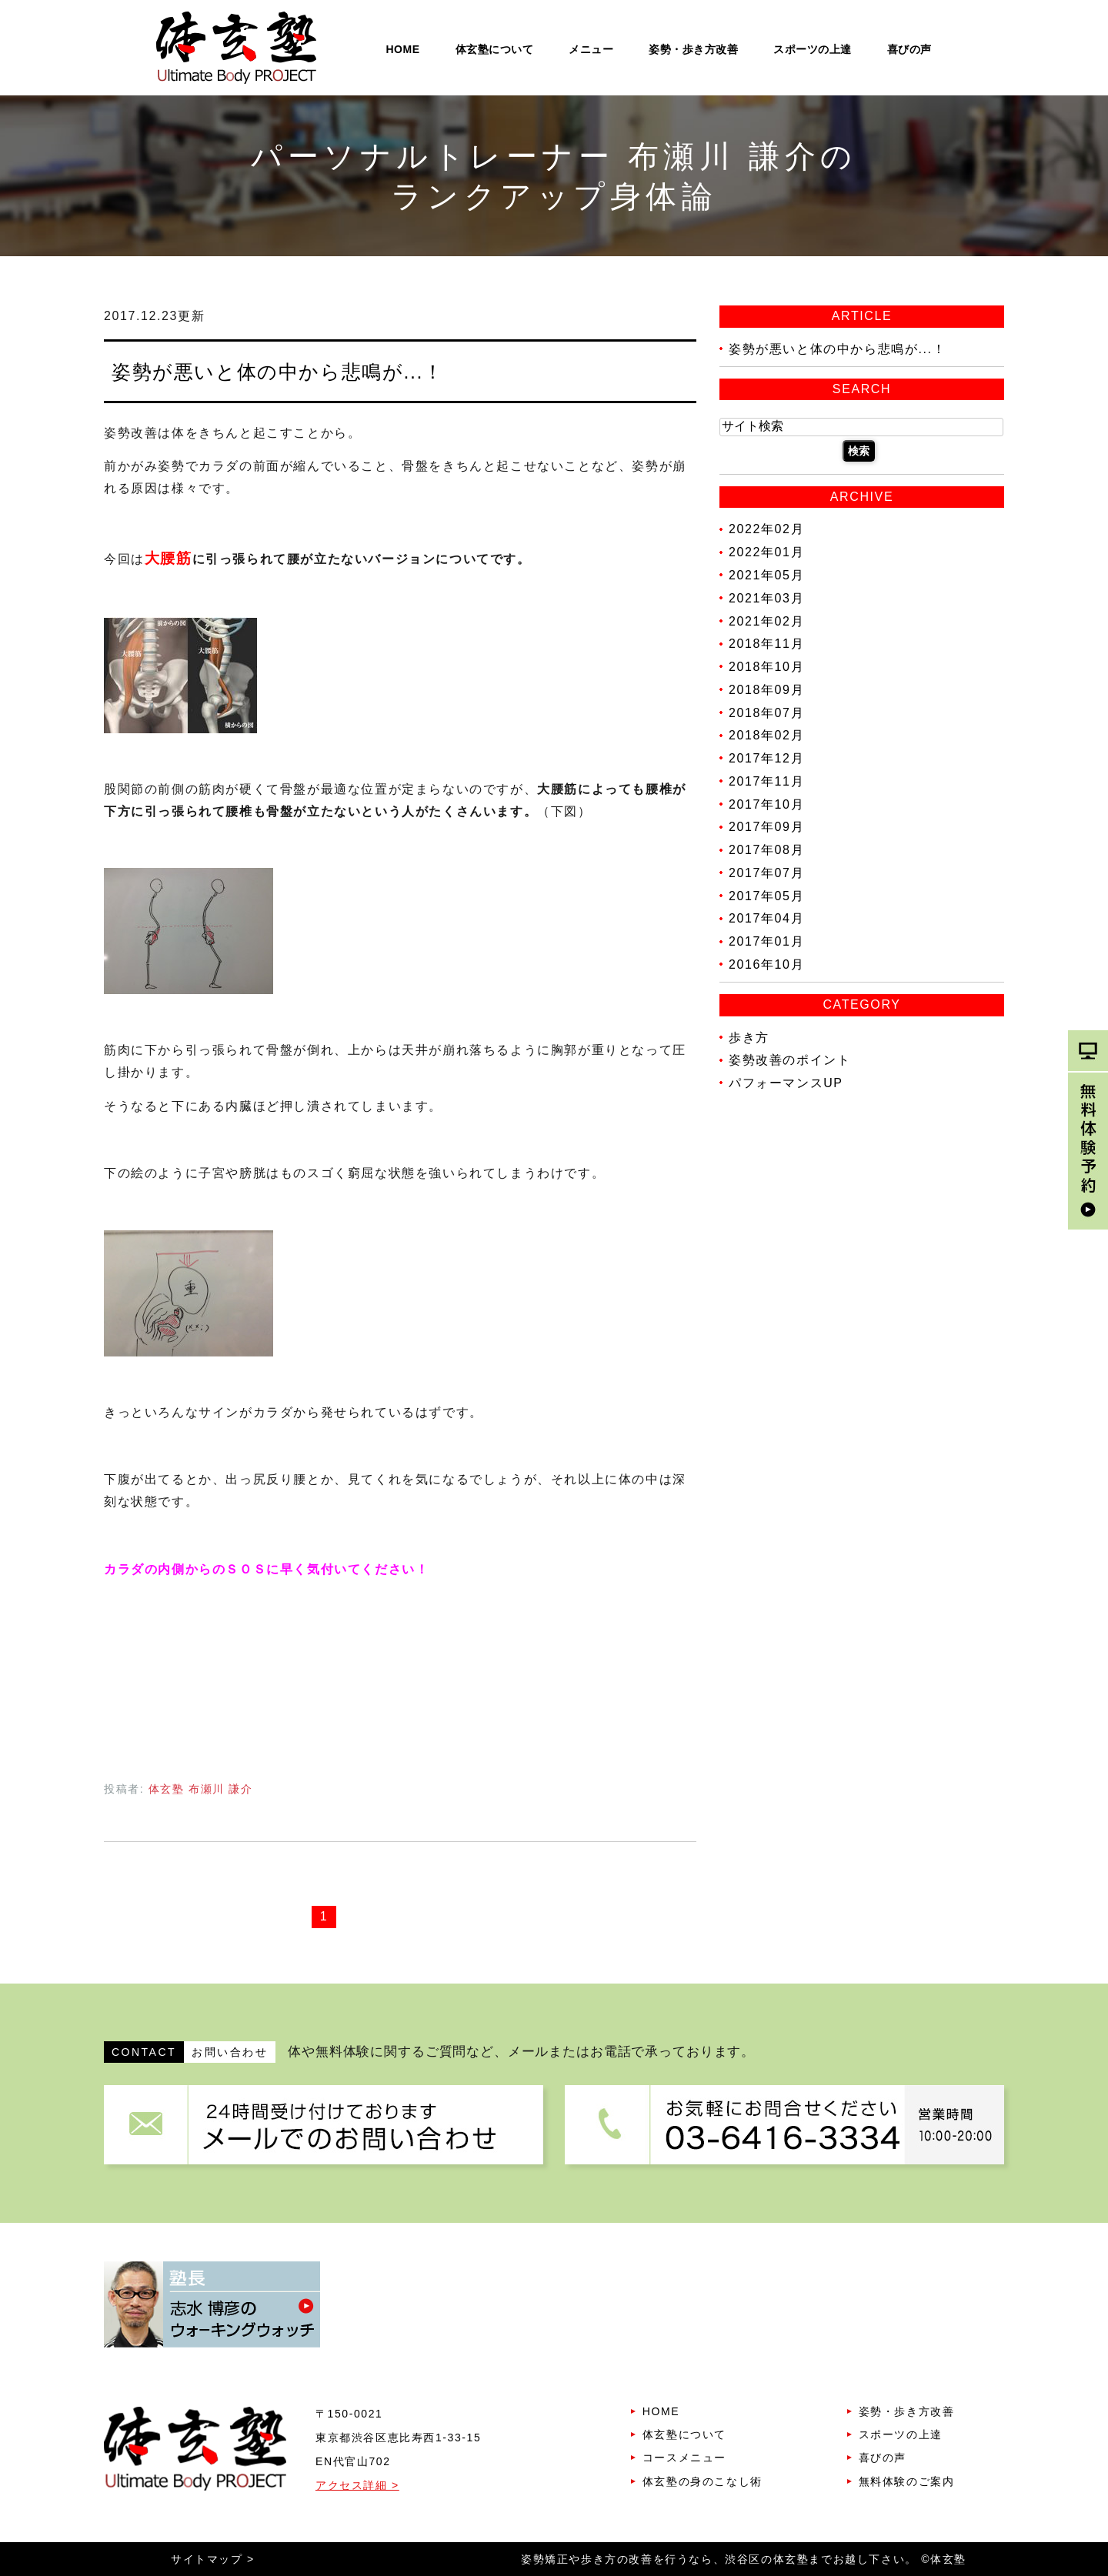 This screenshot has width=1108, height=2576. I want to click on 2021年03月, so click(766, 598).